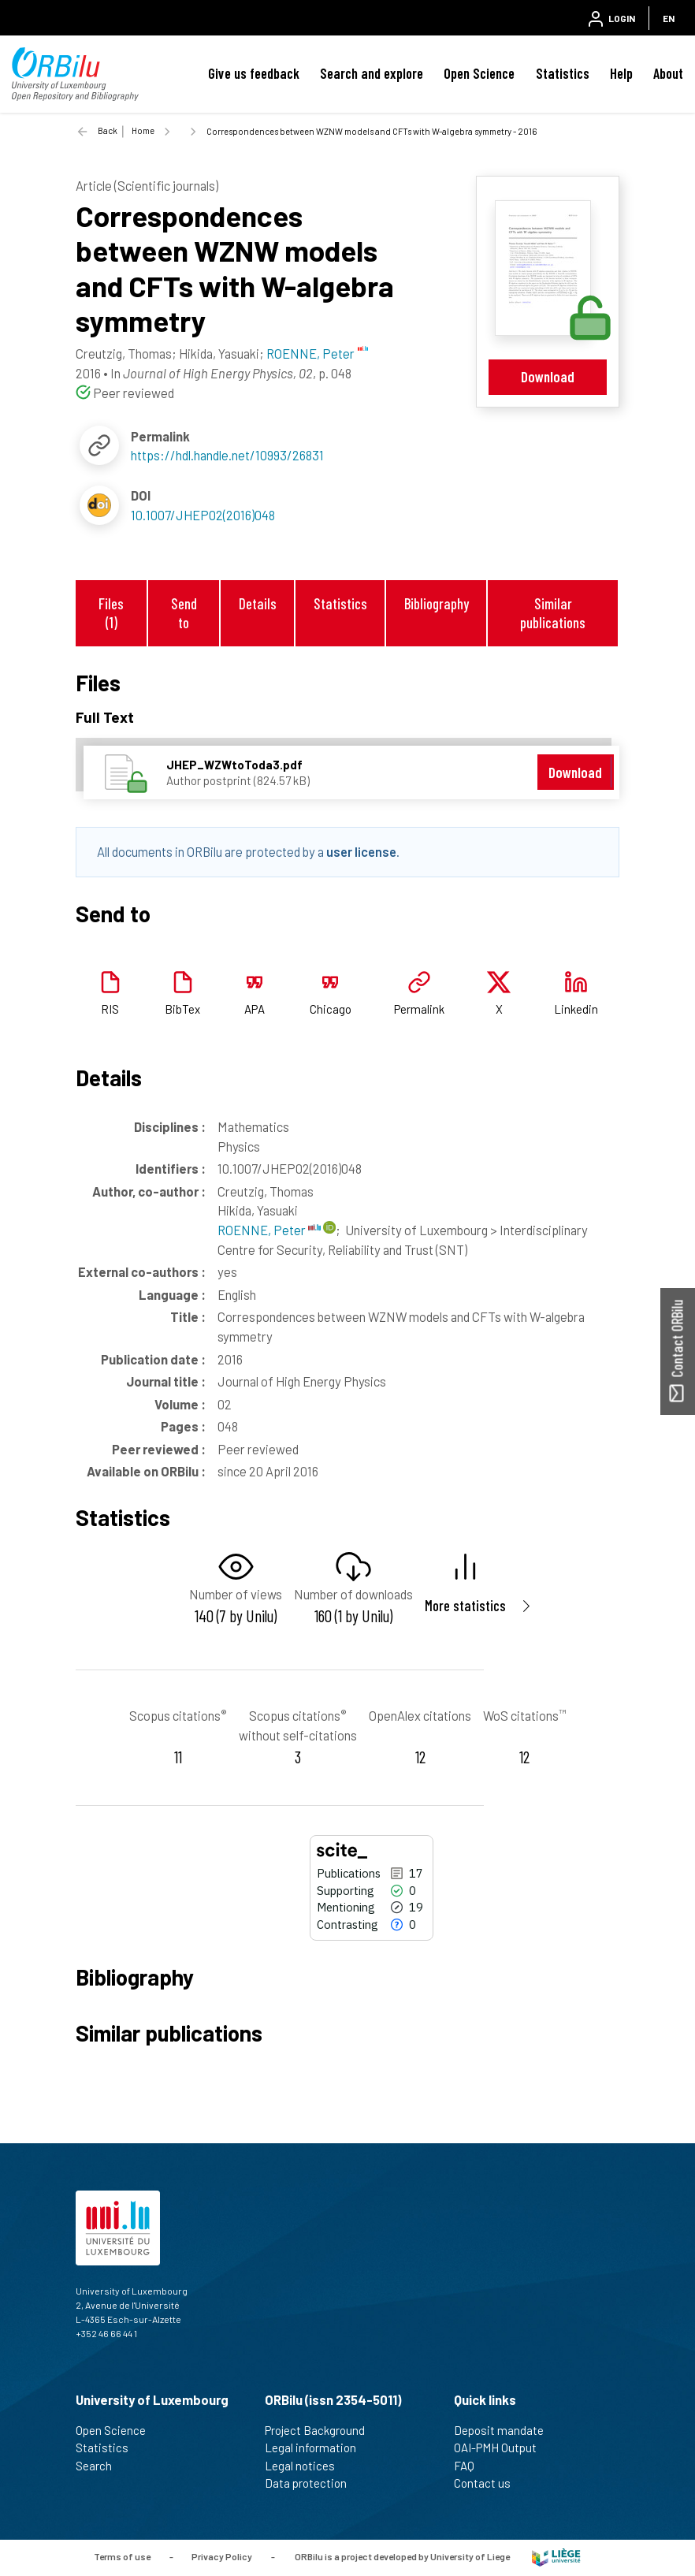 This screenshot has width=695, height=2576. I want to click on Legal notices, so click(306, 2466).